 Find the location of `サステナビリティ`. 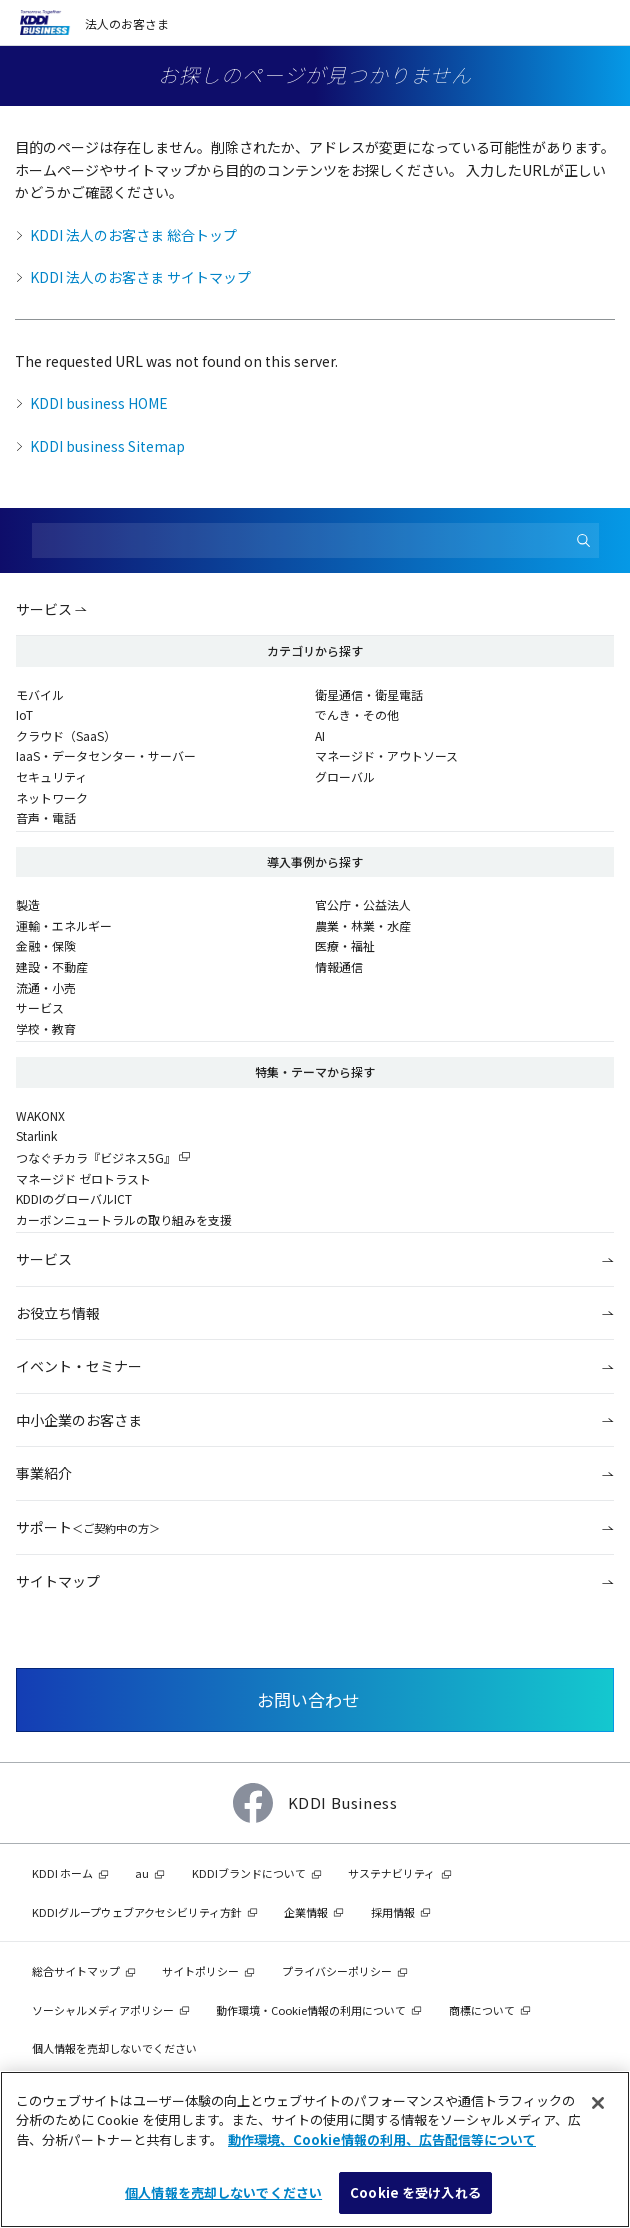

サステナビリティ is located at coordinates (391, 1873).